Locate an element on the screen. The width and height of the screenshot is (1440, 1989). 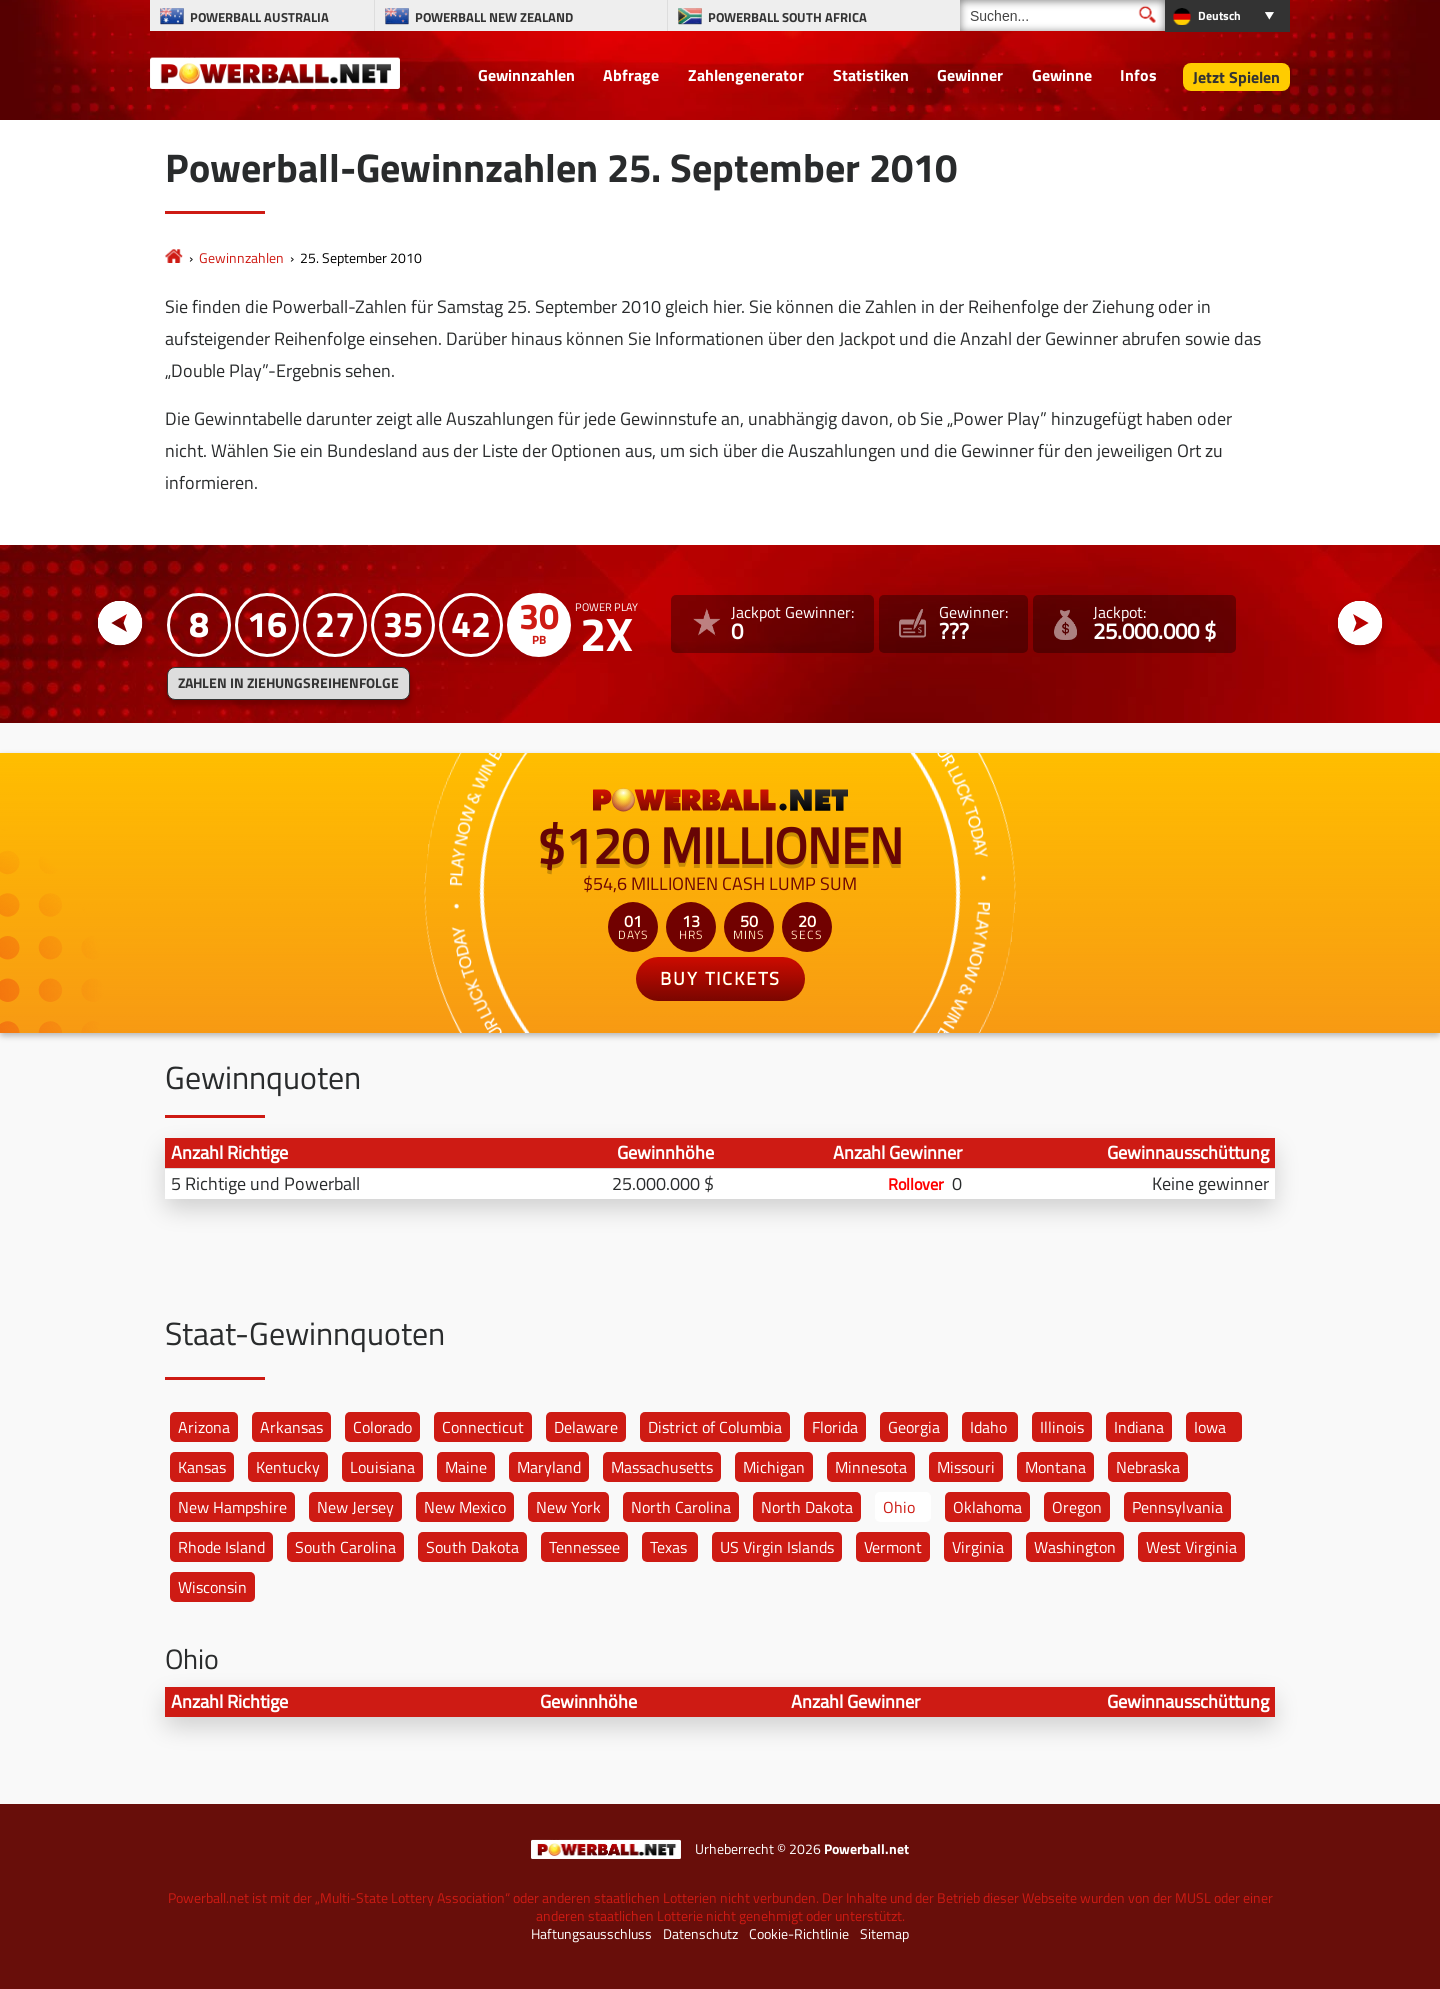
Gewinner is located at coordinates (970, 75).